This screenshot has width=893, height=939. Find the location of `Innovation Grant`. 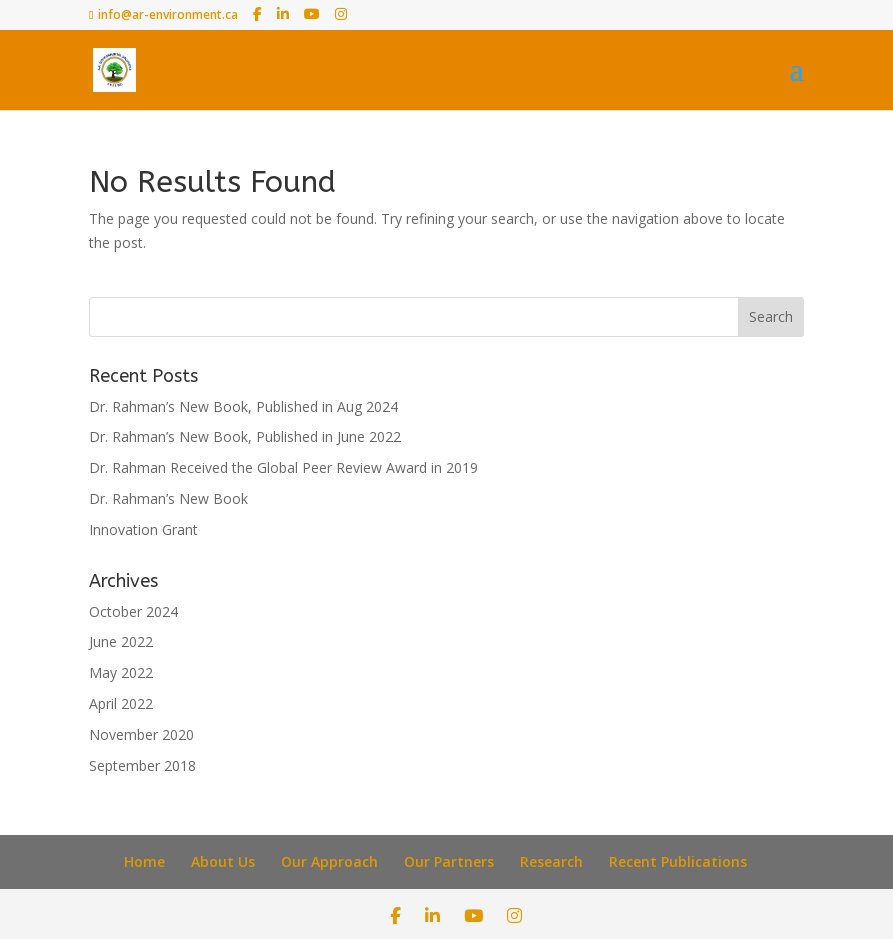

Innovation Grant is located at coordinates (143, 529).